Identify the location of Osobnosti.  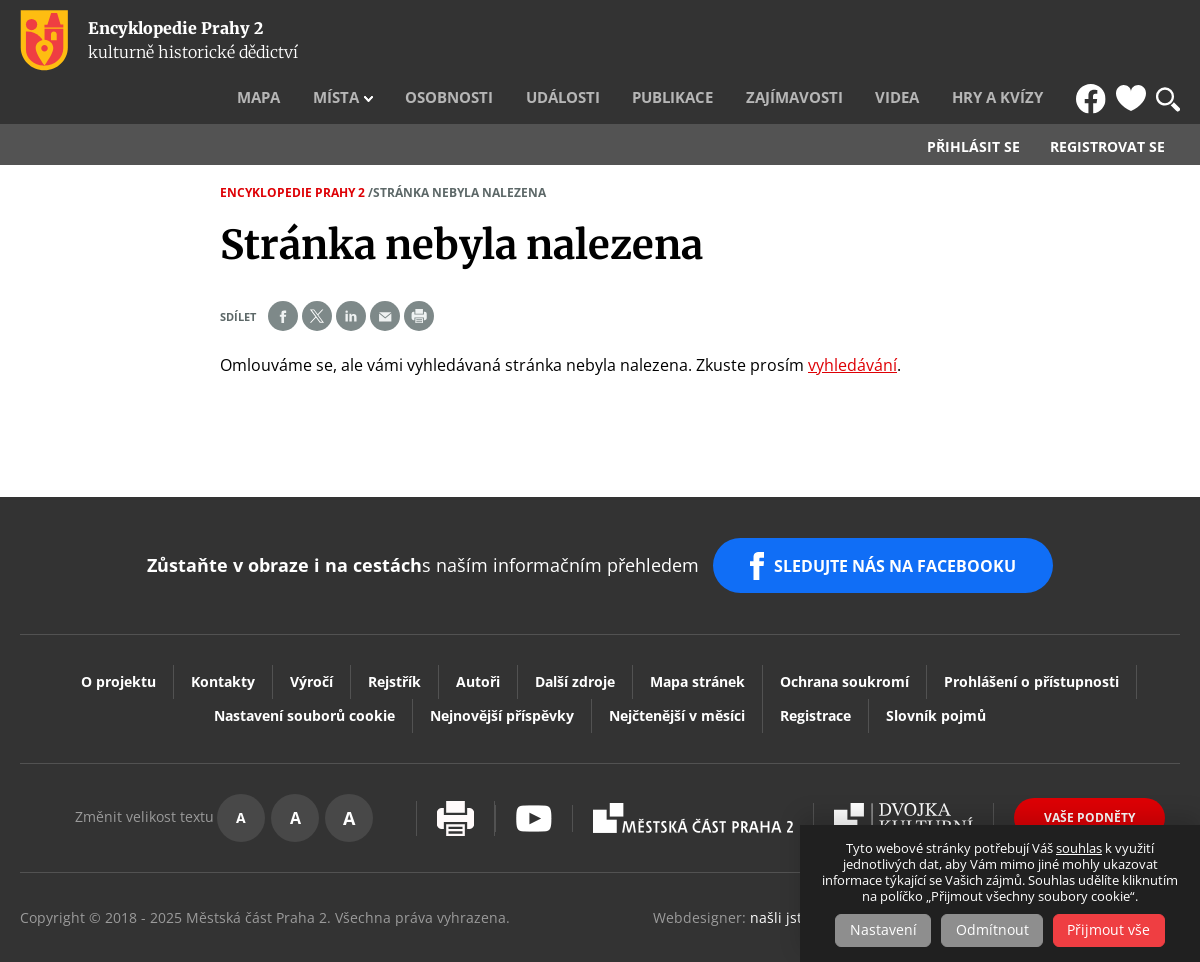
(549, 41).